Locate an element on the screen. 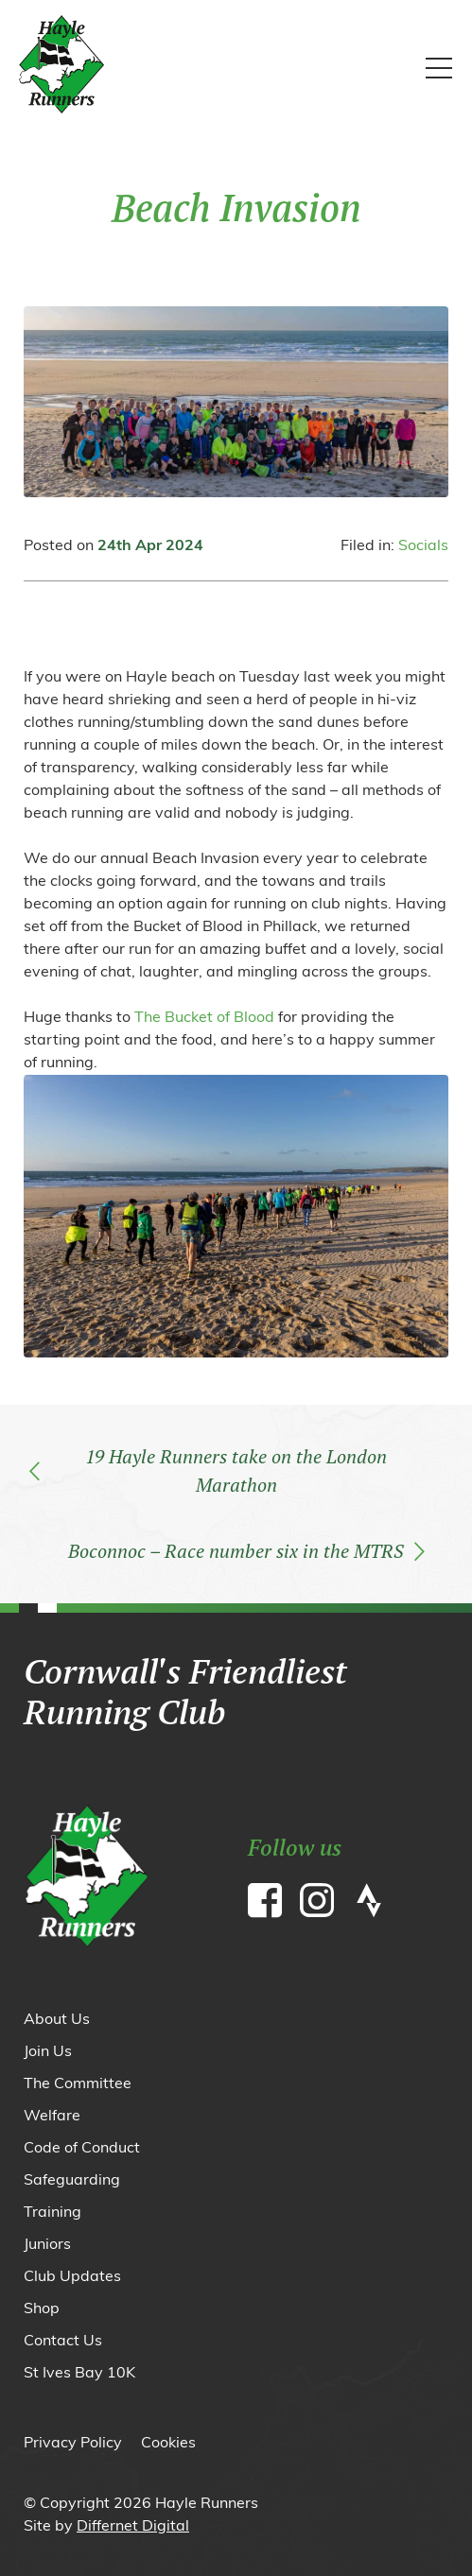 The width and height of the screenshot is (472, 2576). Welfare is located at coordinates (52, 2116).